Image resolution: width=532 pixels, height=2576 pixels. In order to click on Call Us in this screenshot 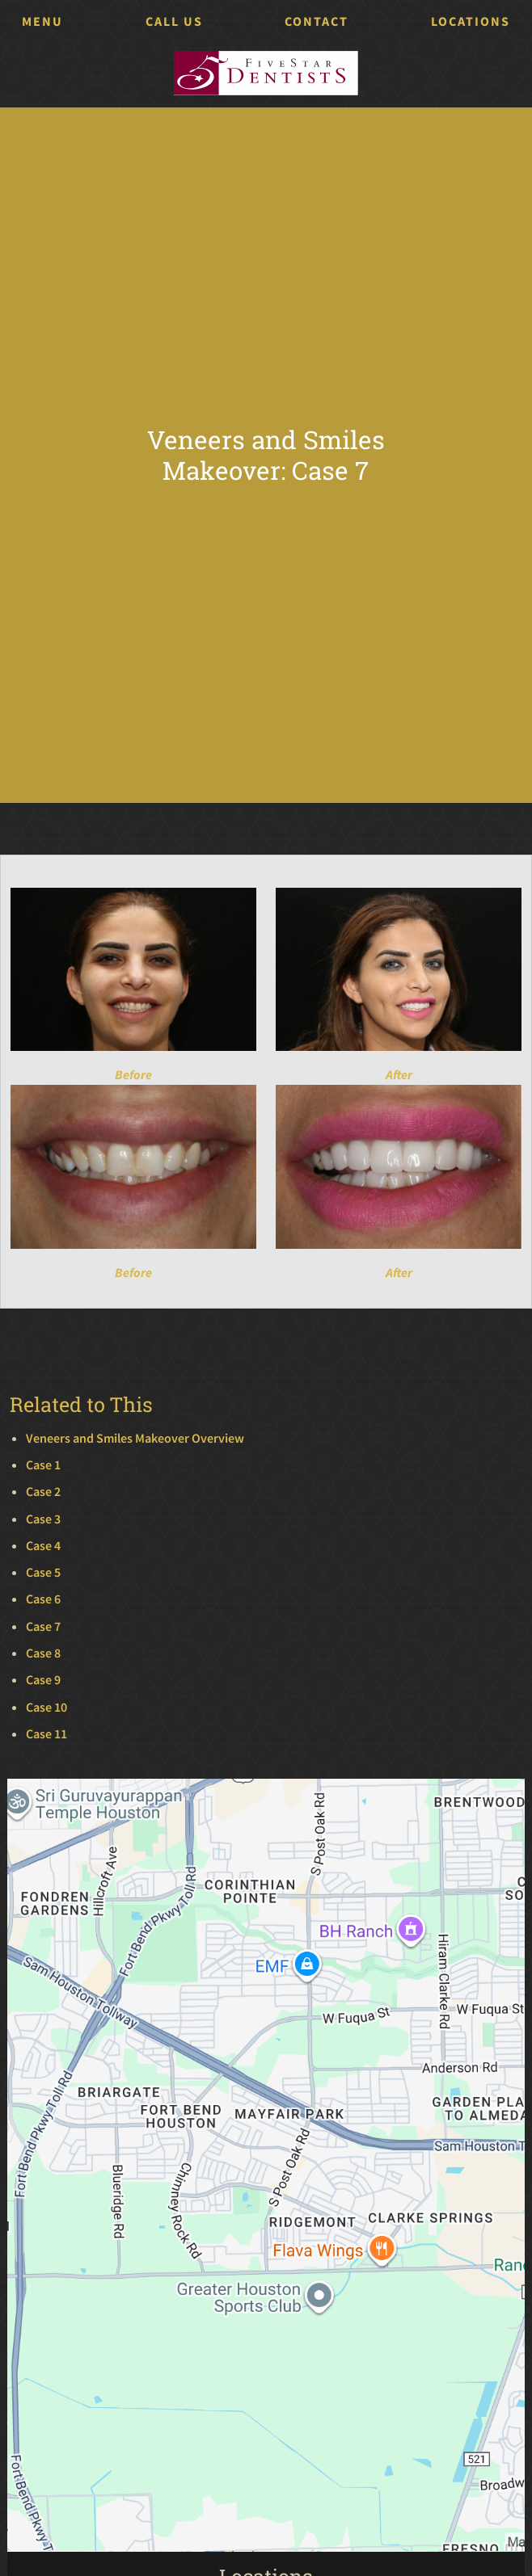, I will do `click(174, 21)`.